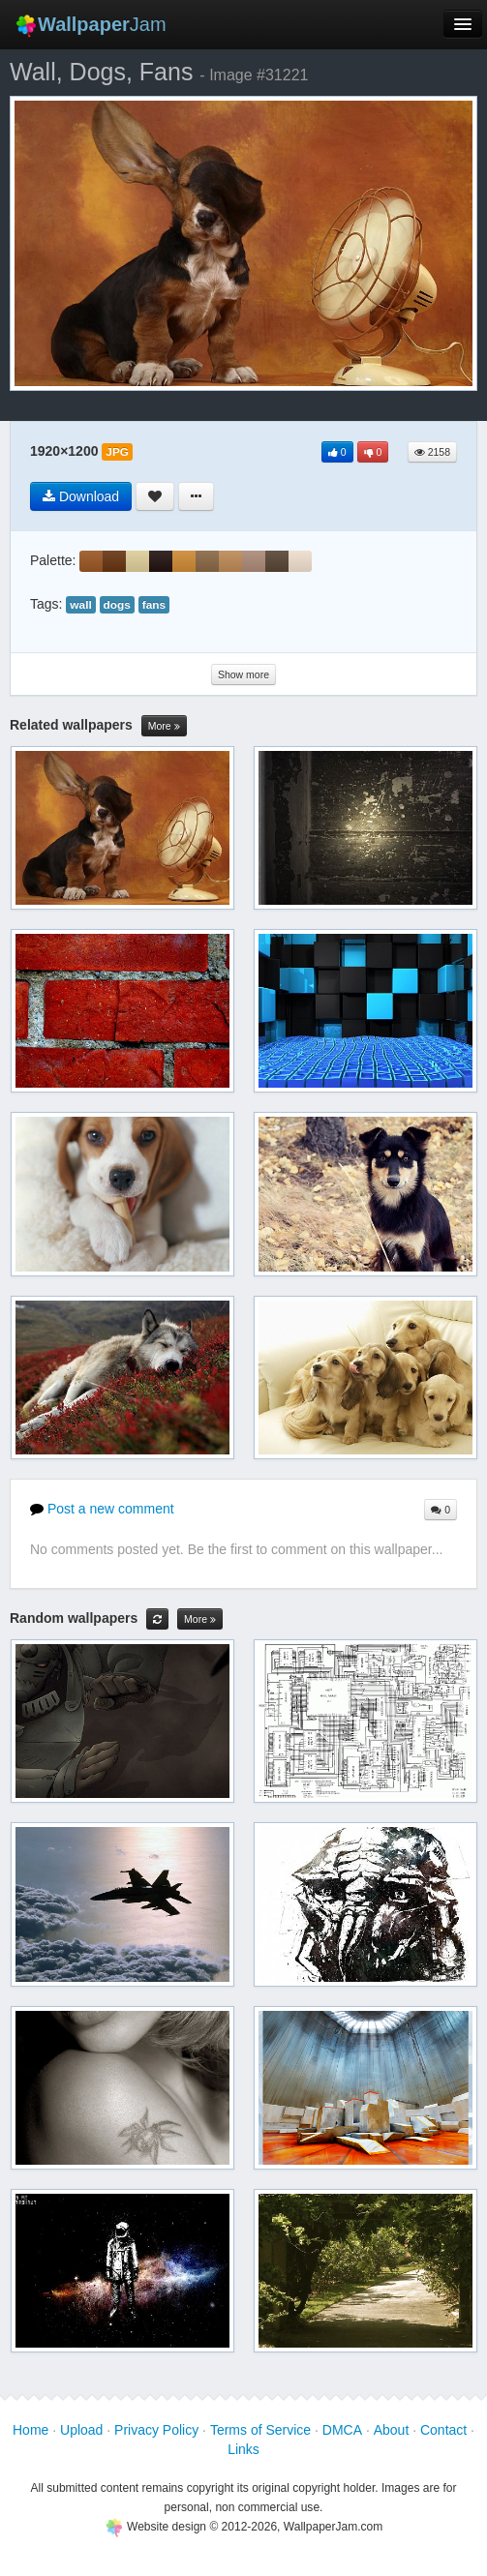 Image resolution: width=487 pixels, height=2576 pixels. What do you see at coordinates (243, 2449) in the screenshot?
I see `Links` at bounding box center [243, 2449].